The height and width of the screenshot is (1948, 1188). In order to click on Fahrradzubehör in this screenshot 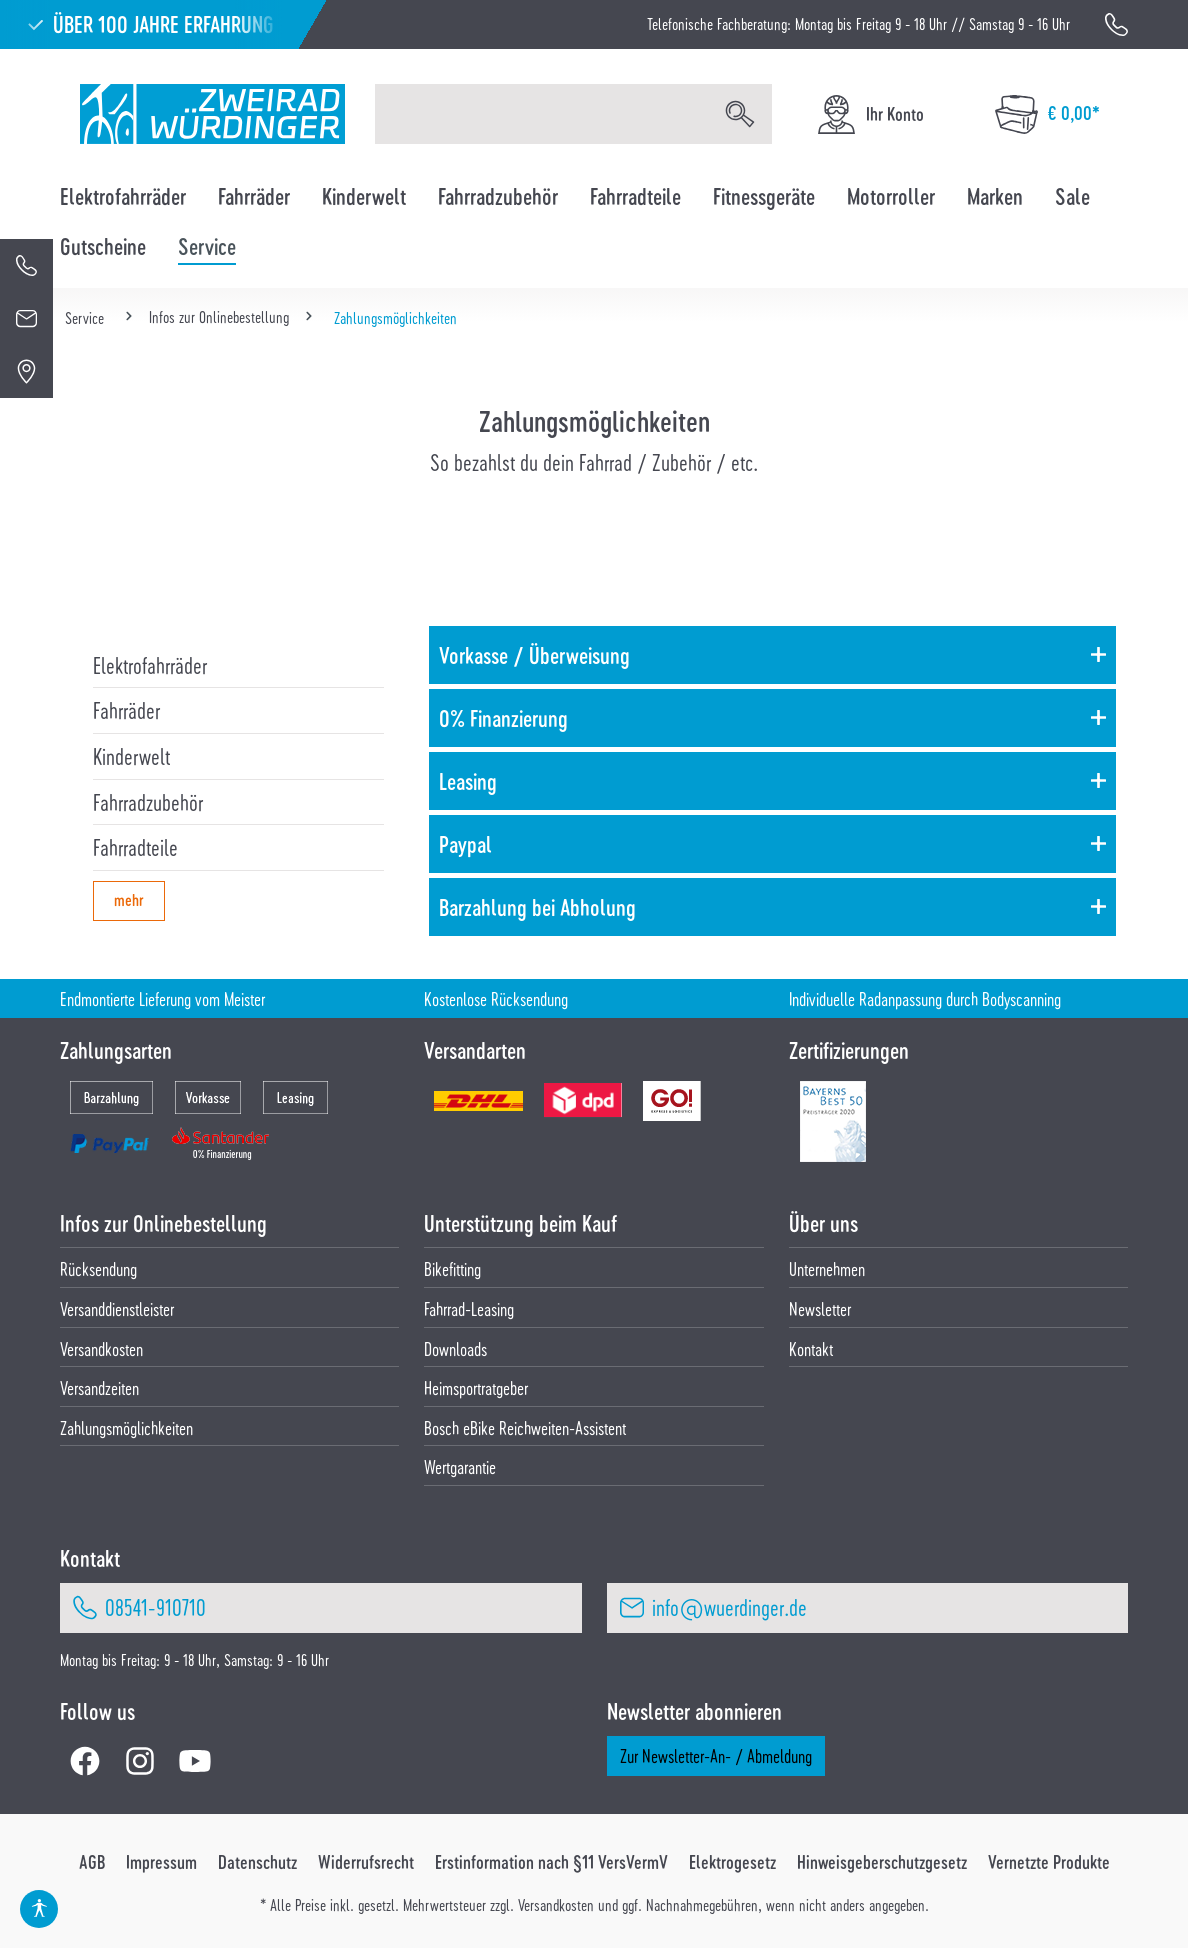, I will do `click(148, 802)`.